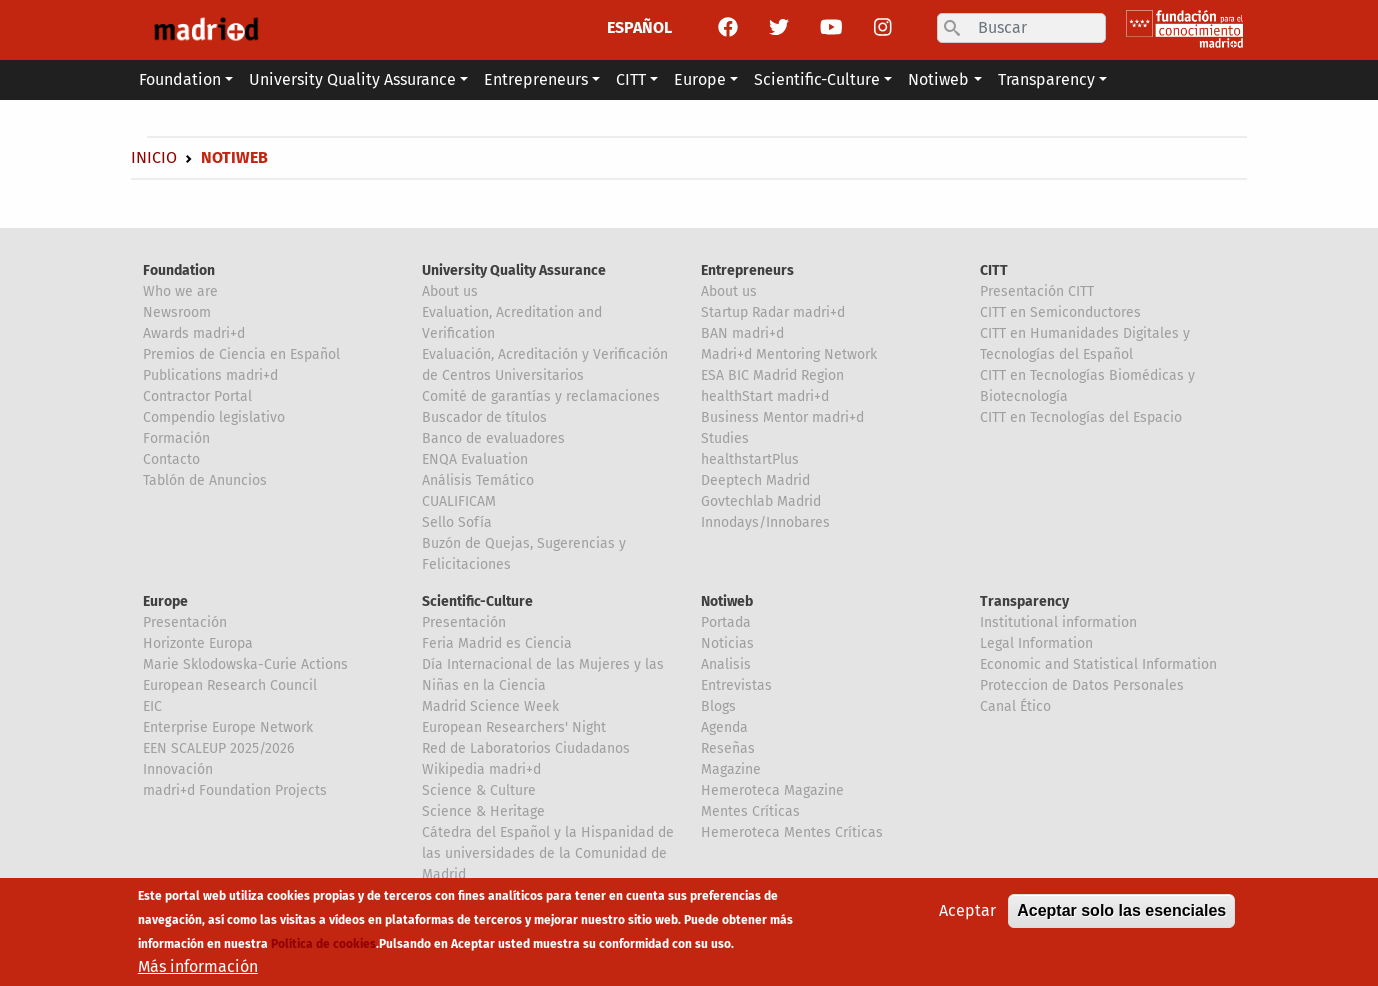 Image resolution: width=1378 pixels, height=986 pixels. I want to click on Contacto, so click(171, 459).